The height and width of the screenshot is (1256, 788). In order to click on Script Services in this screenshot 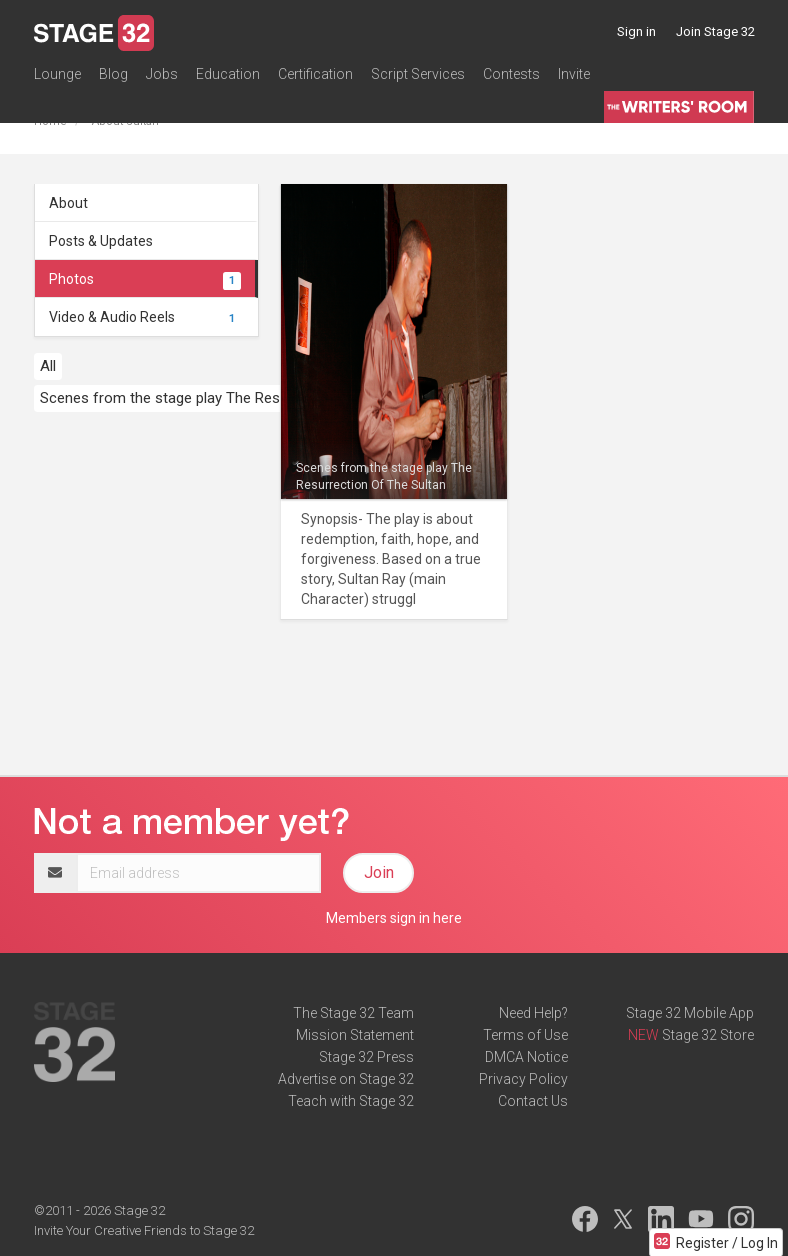, I will do `click(418, 74)`.